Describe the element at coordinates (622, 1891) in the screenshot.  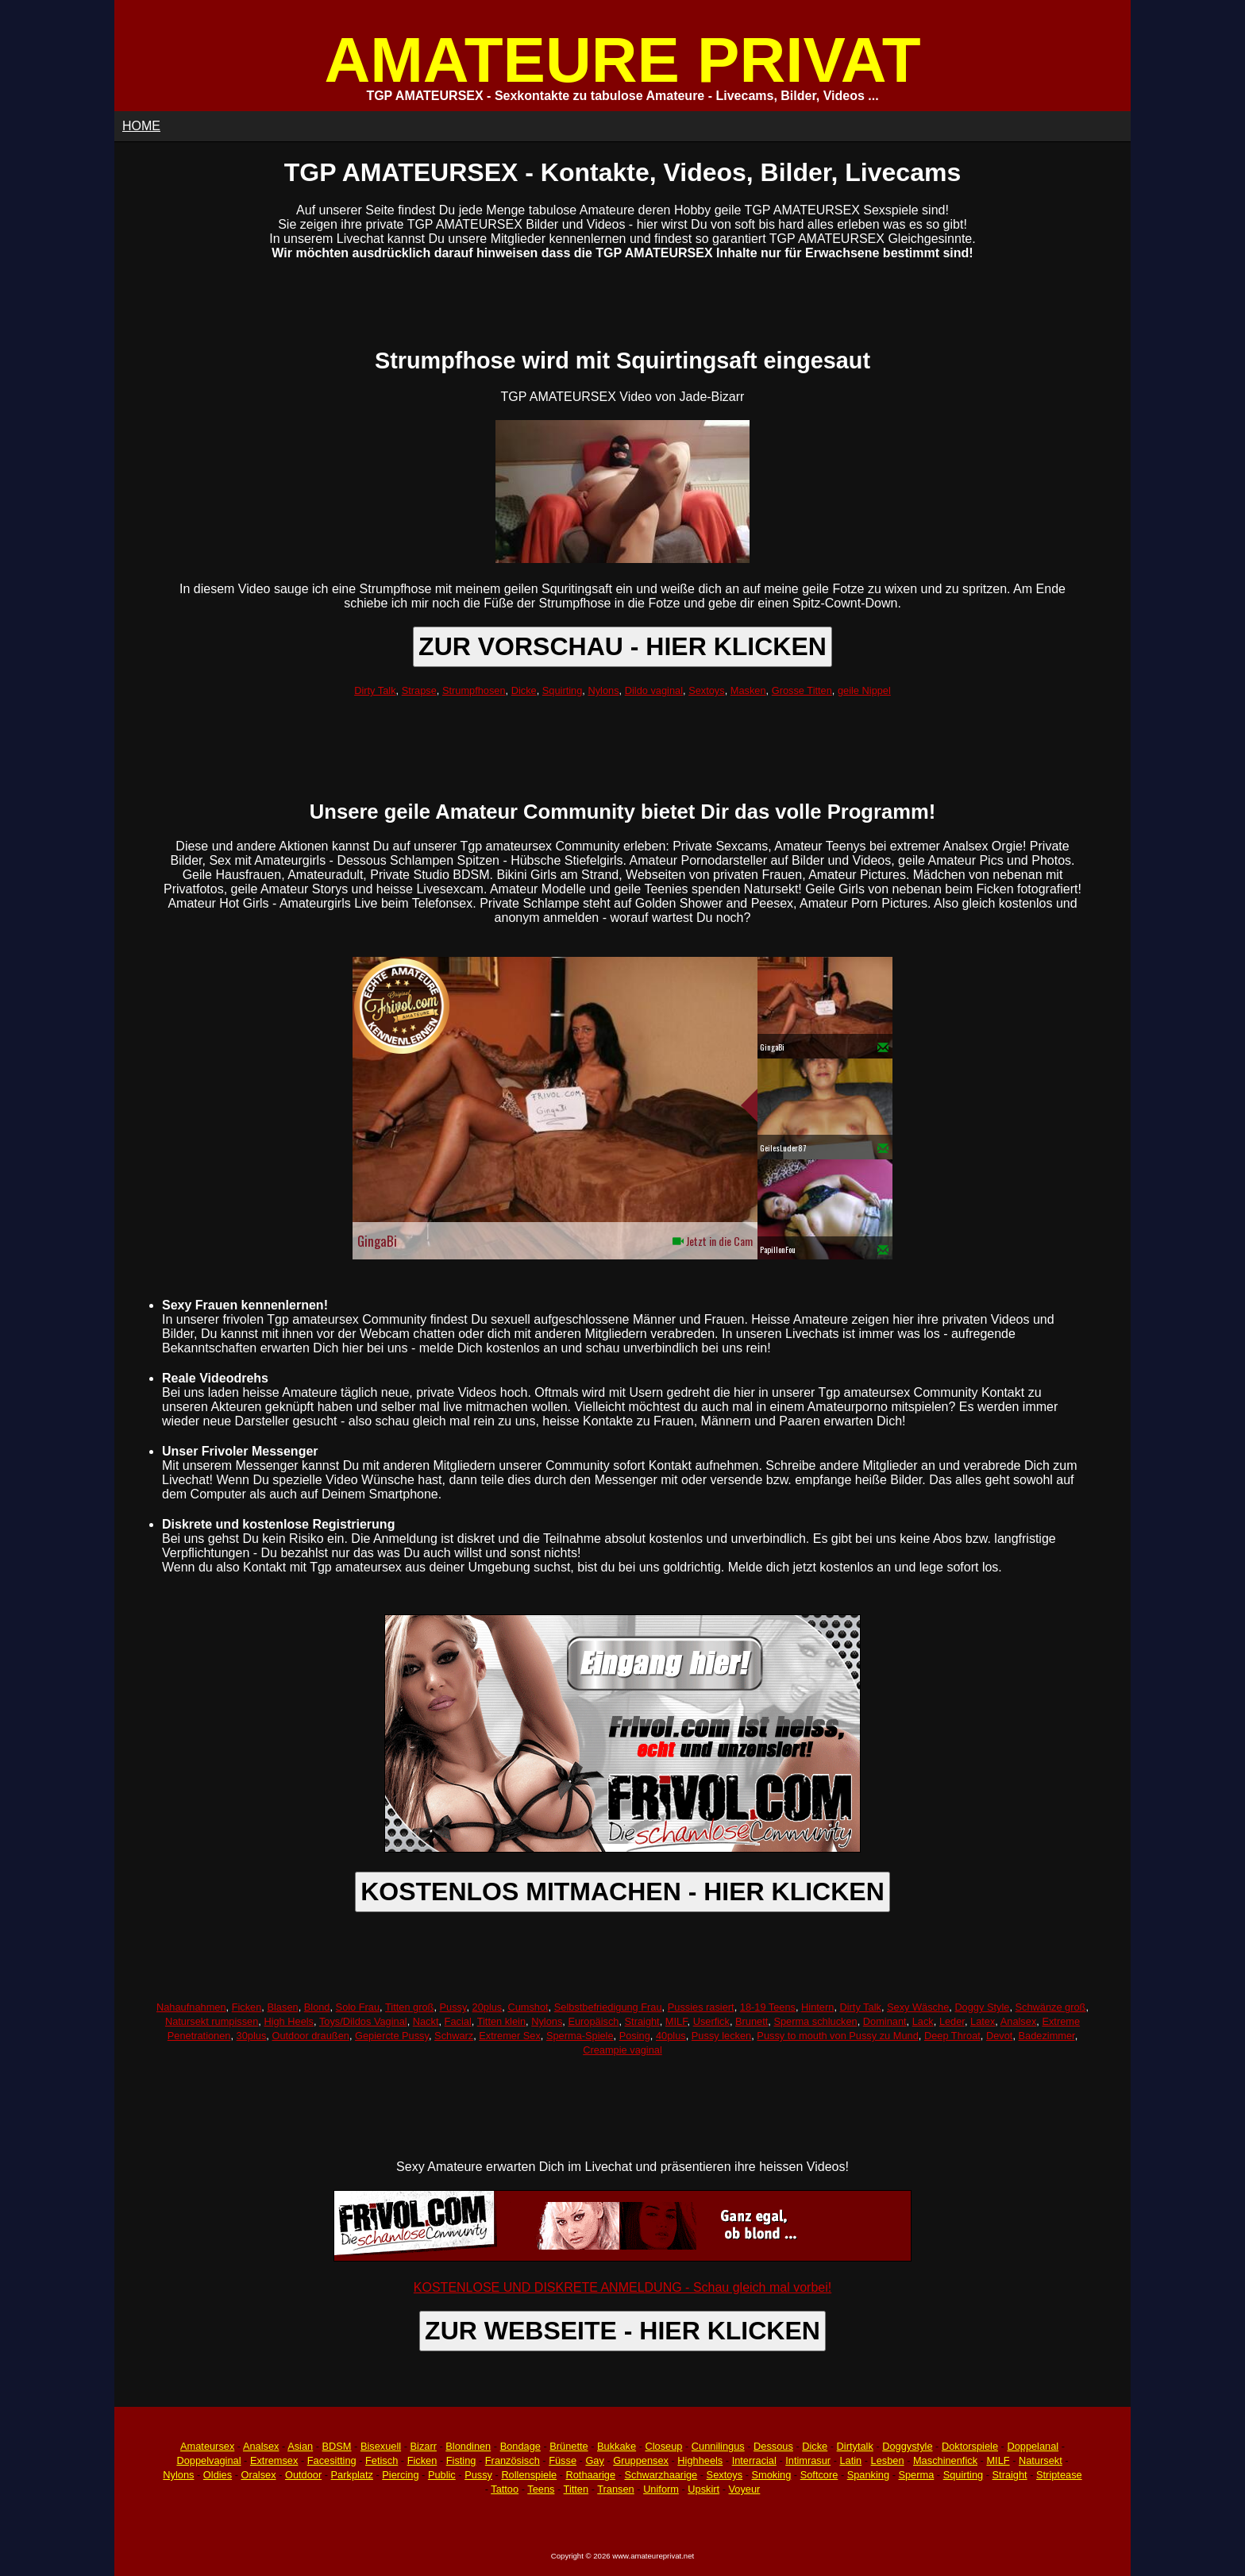
I see `KOSTENLOS MITMACHEN - HIER KLICKEN` at that location.